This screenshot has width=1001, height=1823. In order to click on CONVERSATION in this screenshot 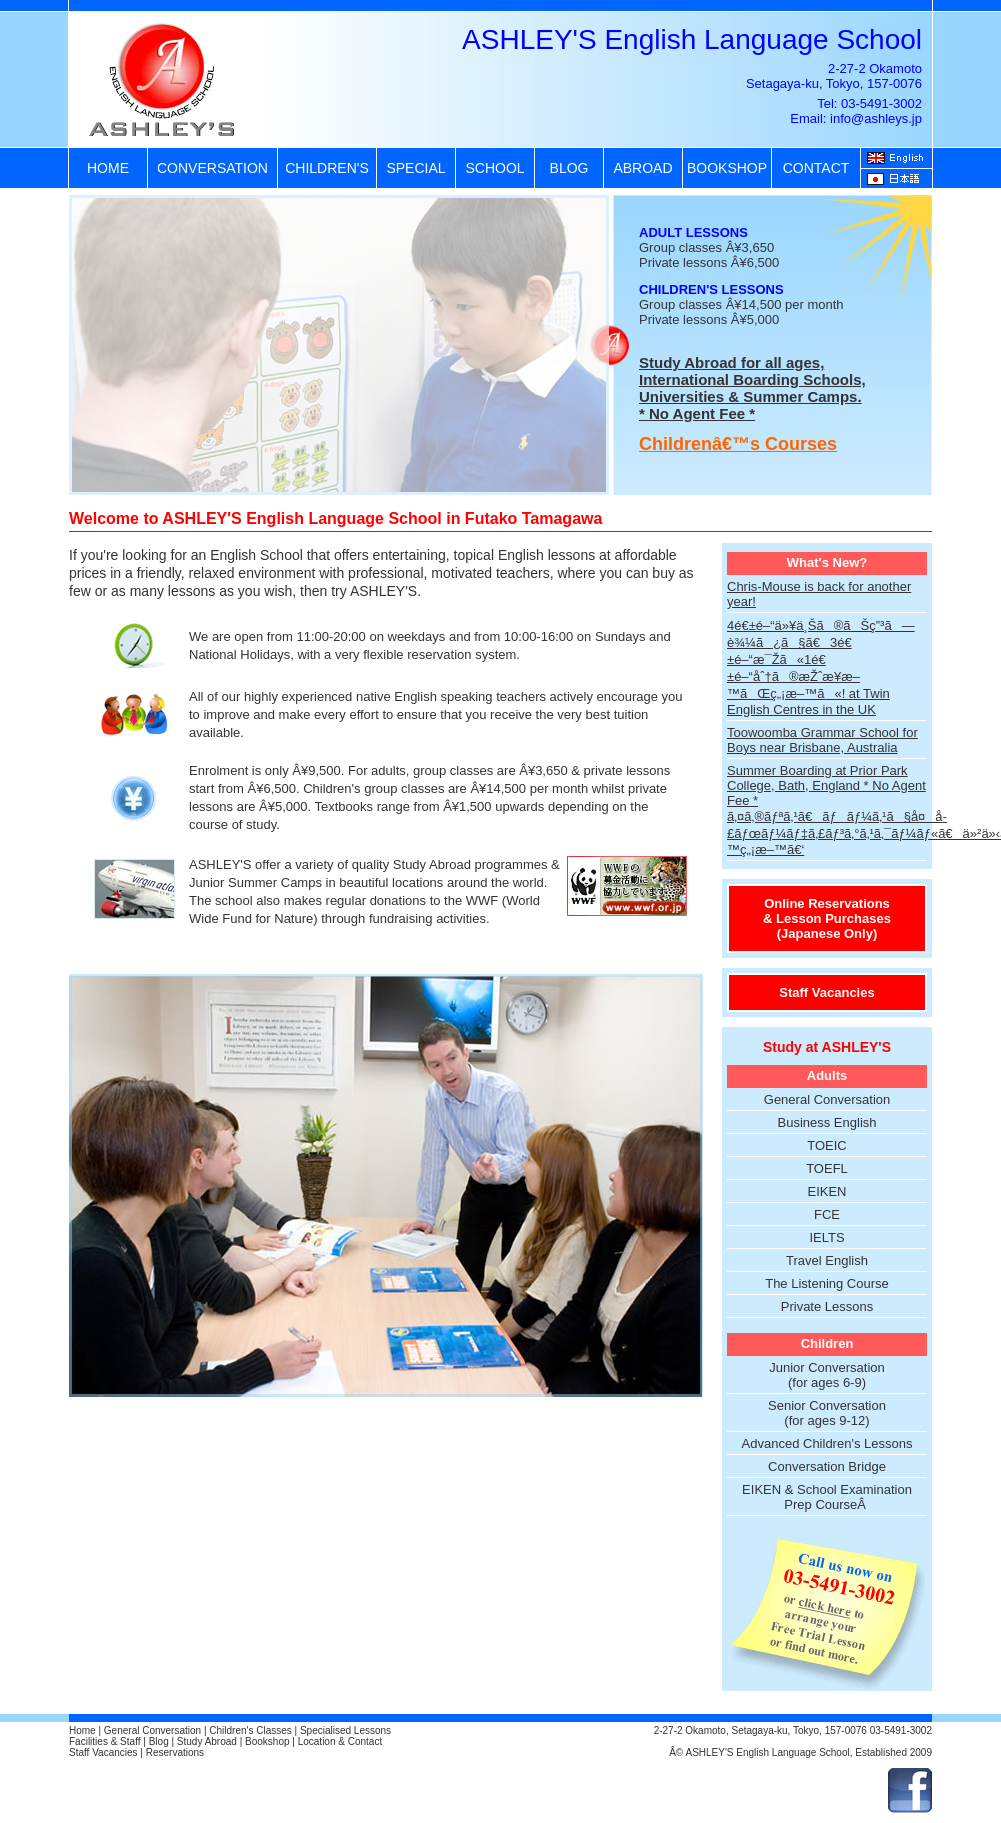, I will do `click(212, 168)`.